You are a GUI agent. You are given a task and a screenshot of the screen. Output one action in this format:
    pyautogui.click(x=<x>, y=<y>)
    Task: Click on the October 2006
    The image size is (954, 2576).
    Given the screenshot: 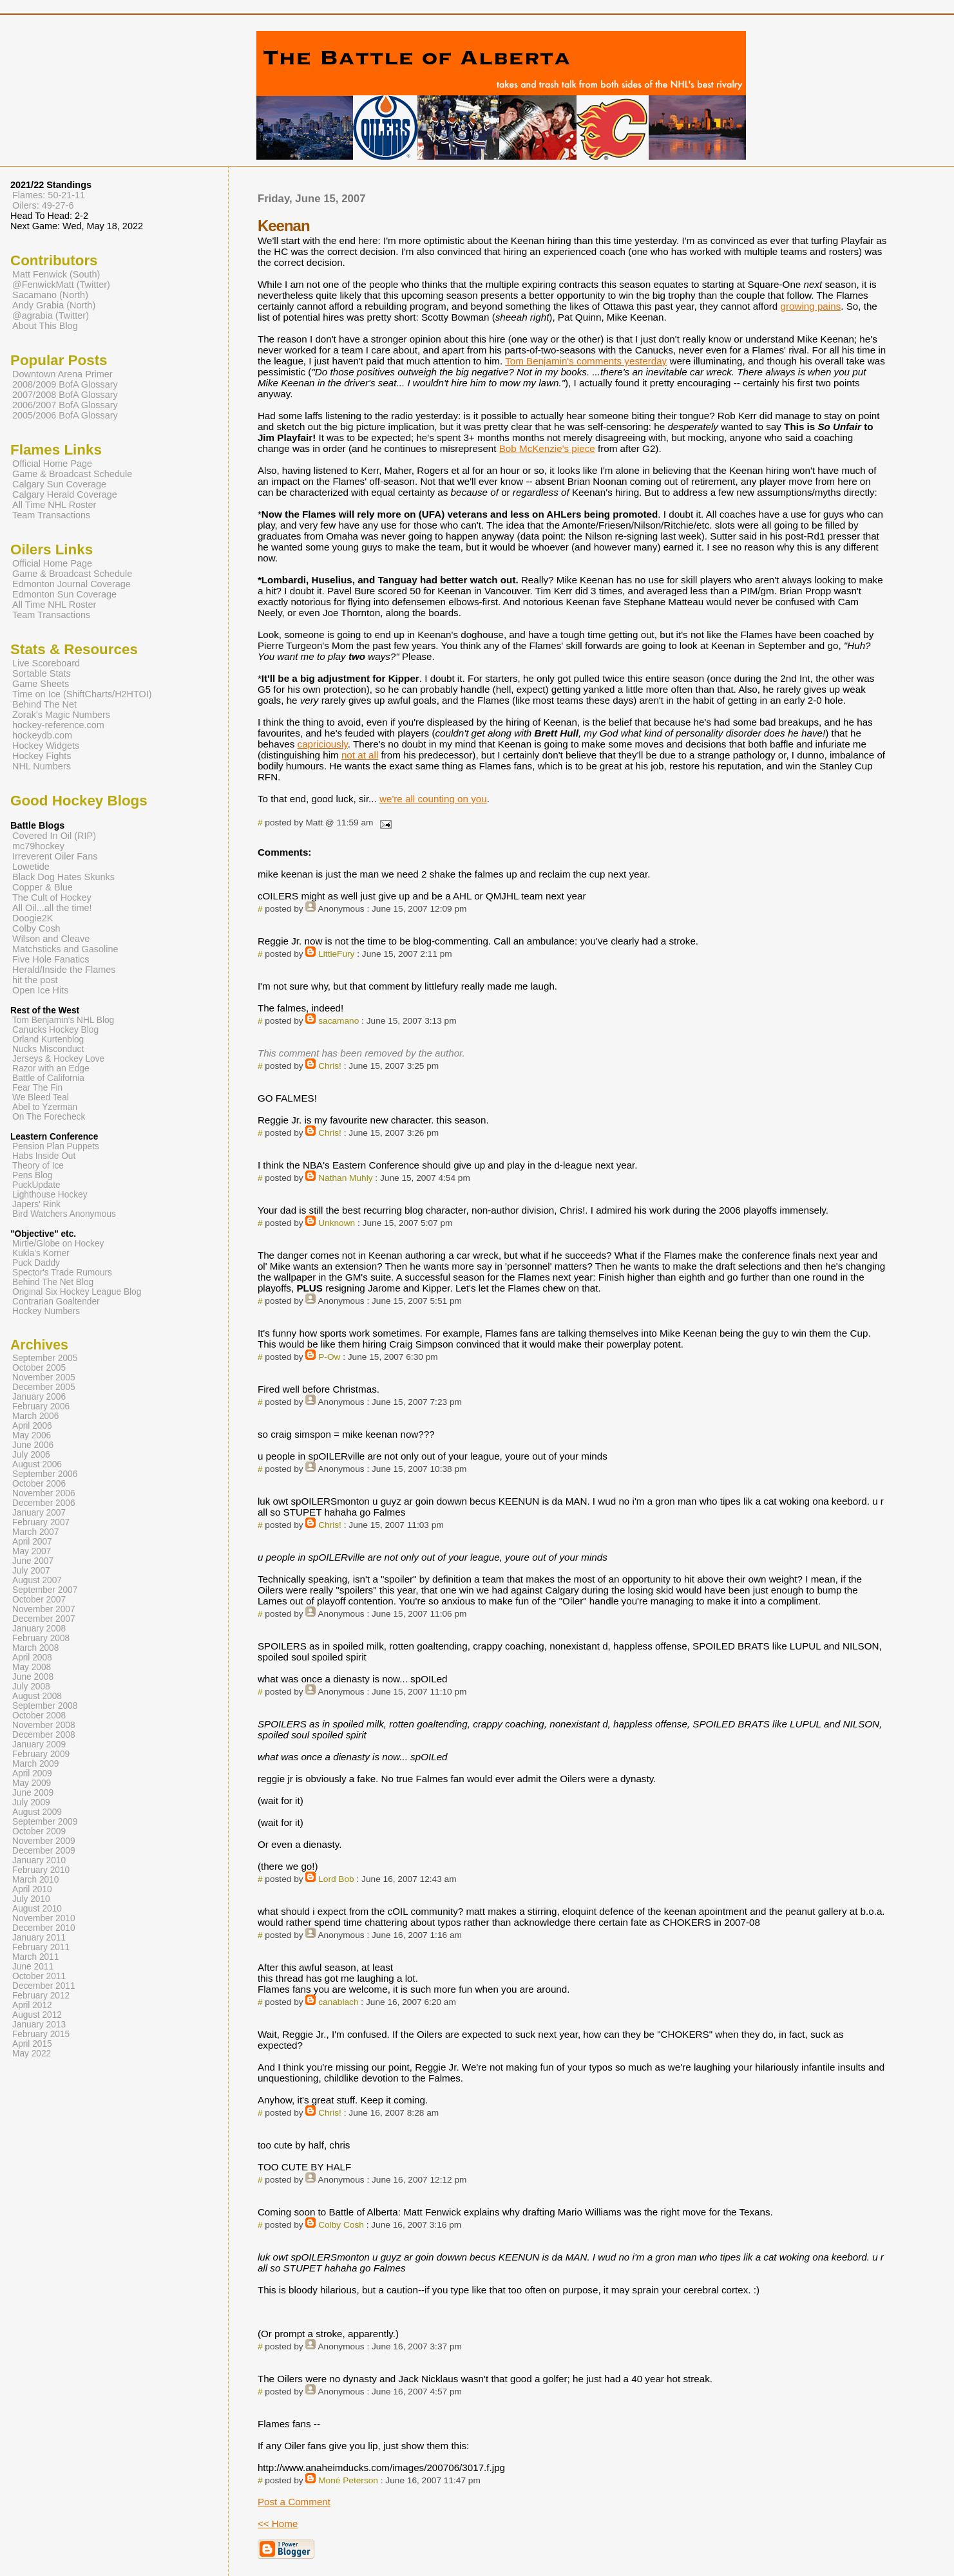 What is the action you would take?
    pyautogui.click(x=39, y=1484)
    